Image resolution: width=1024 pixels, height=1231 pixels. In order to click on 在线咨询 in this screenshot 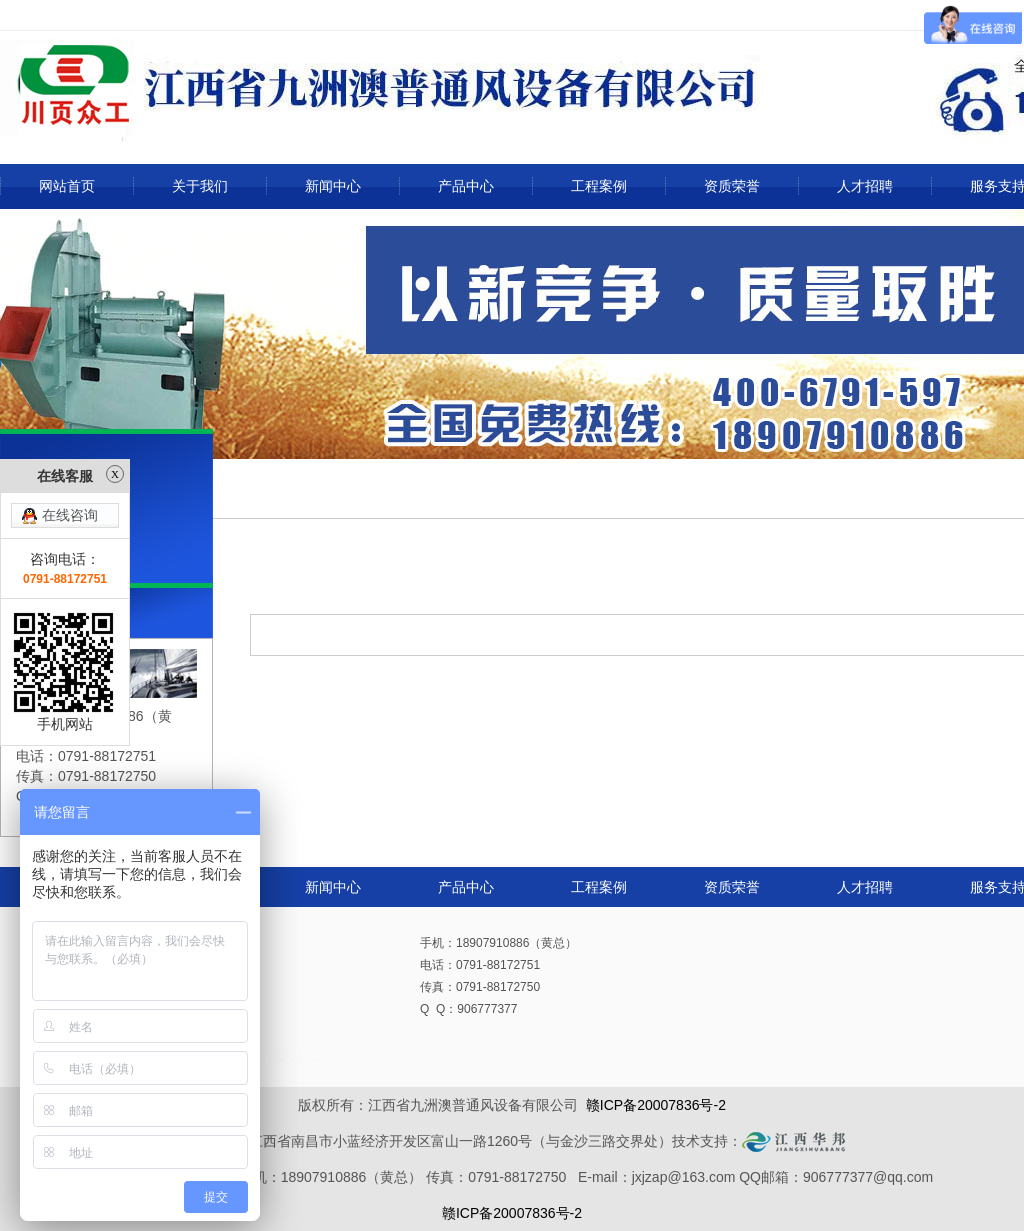, I will do `click(70, 481)`.